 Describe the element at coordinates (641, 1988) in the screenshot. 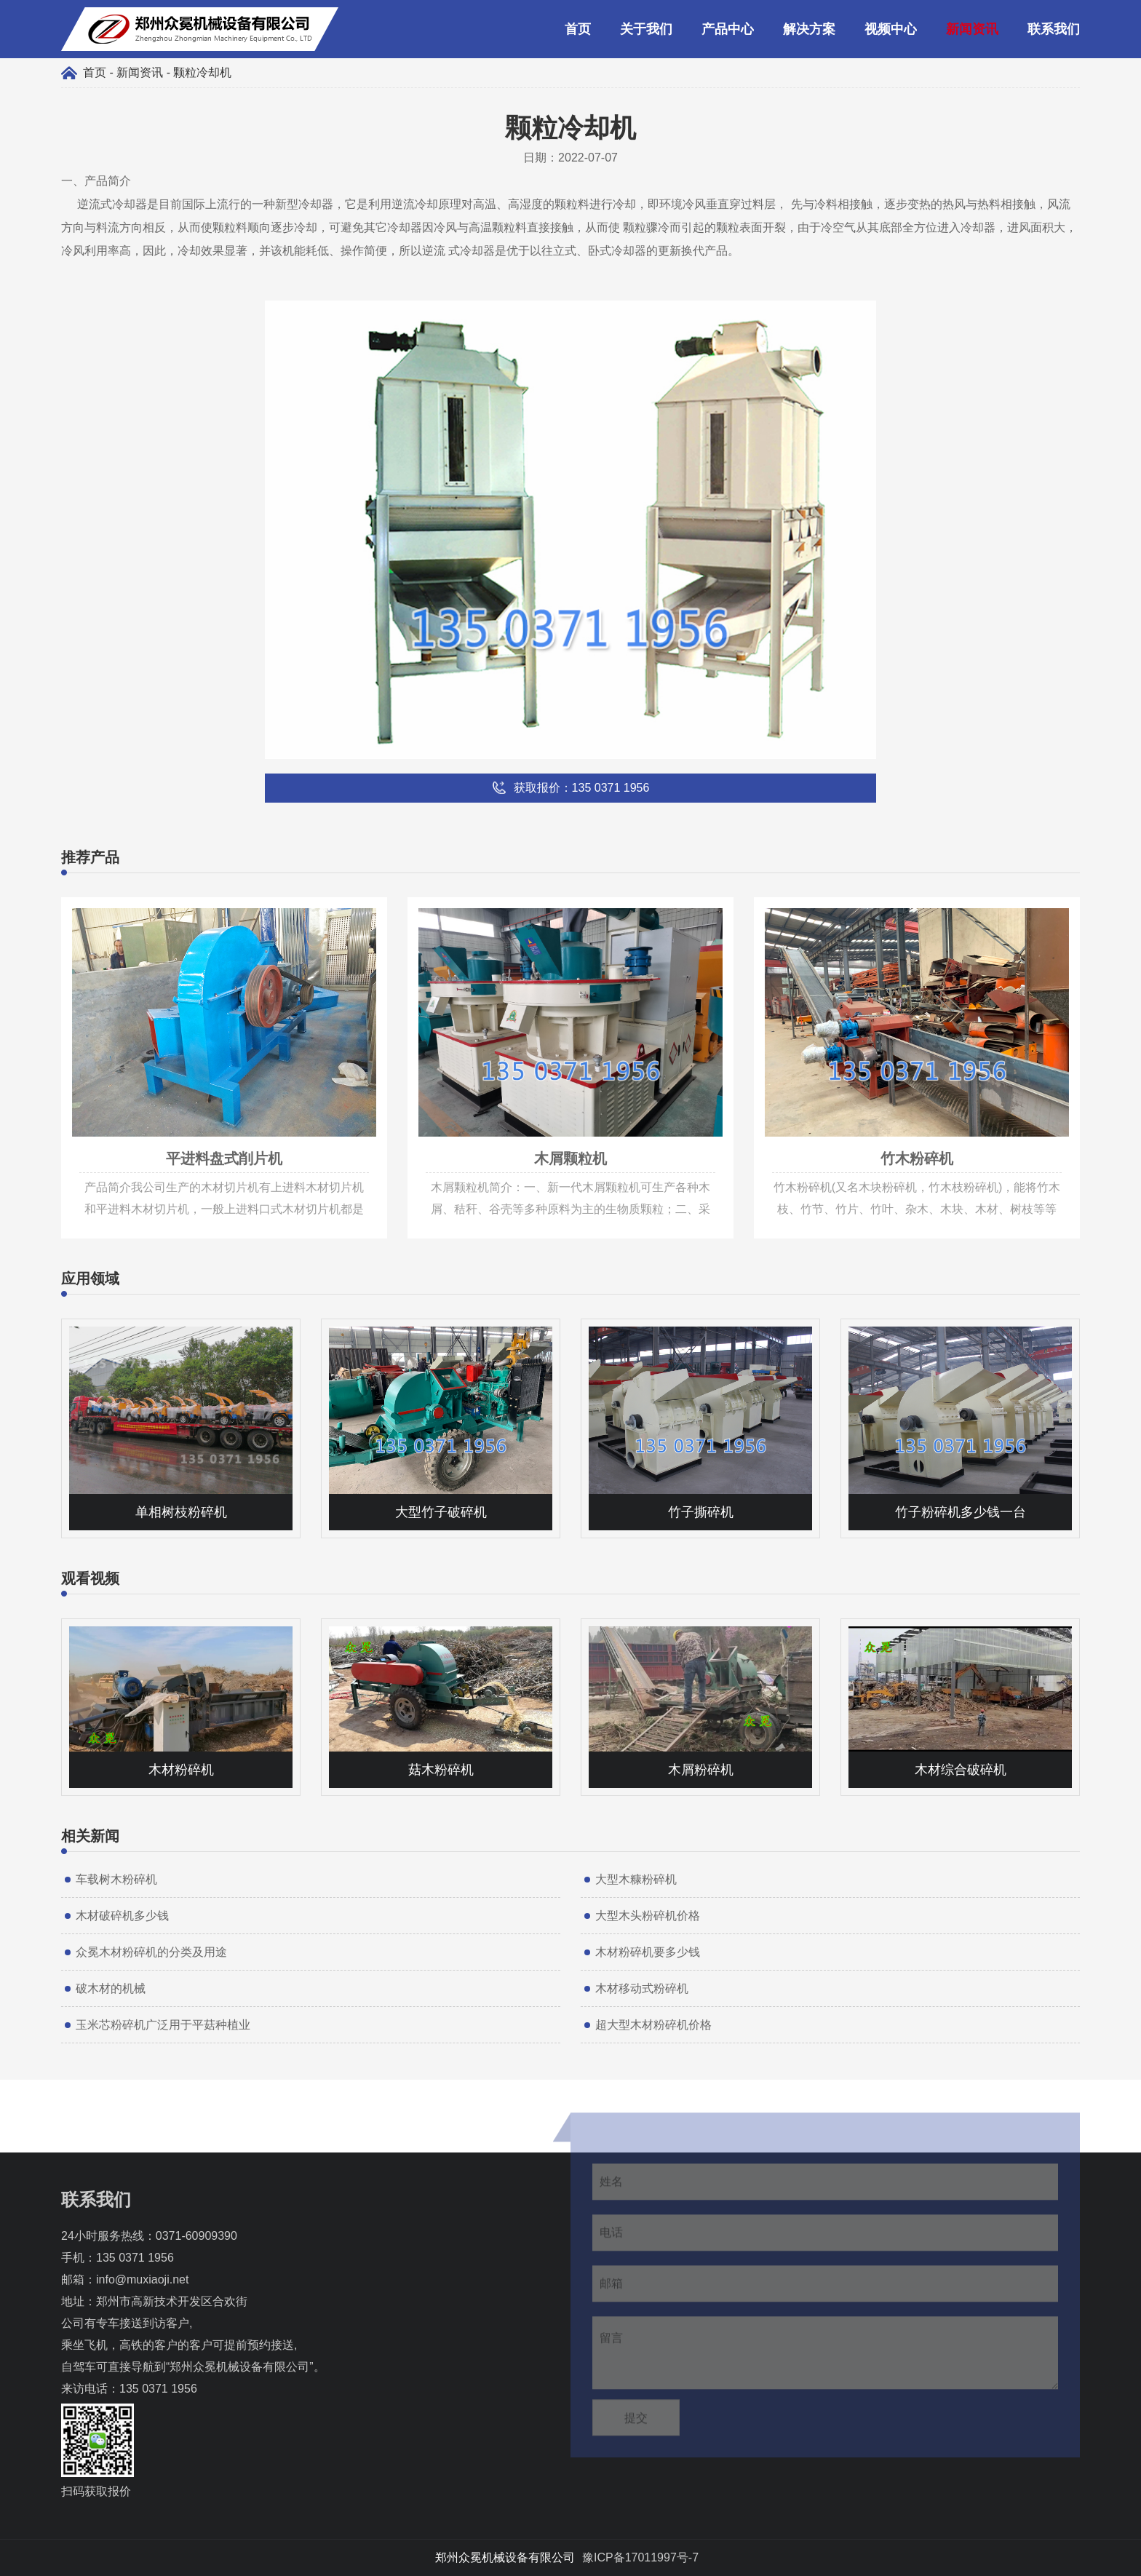

I see `木材移动式粉碎机` at that location.